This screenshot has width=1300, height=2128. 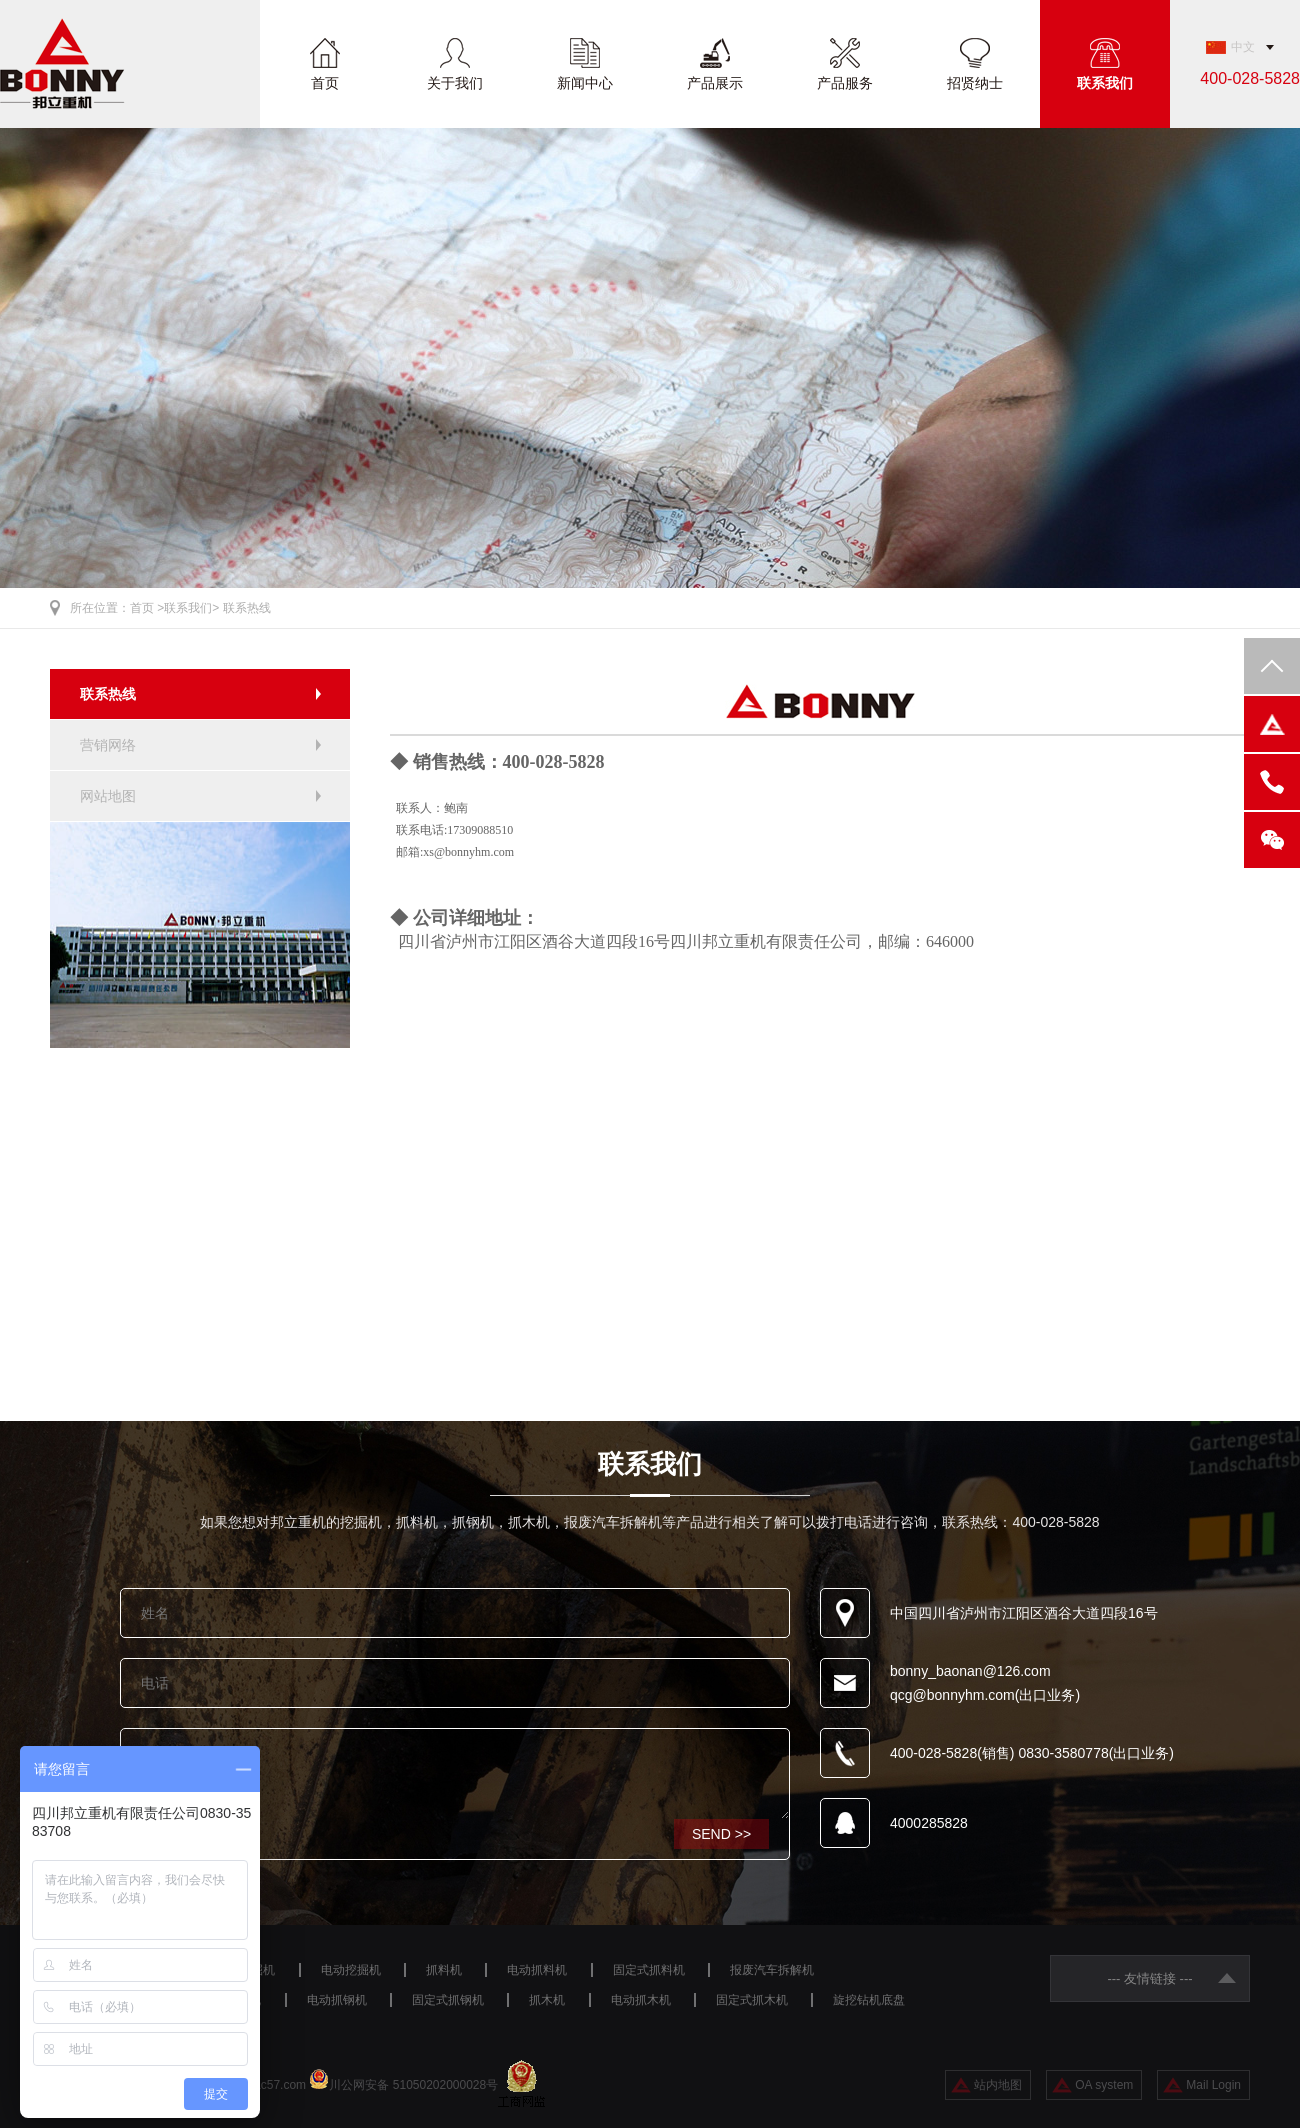 I want to click on 招贤纳士, so click(x=975, y=82).